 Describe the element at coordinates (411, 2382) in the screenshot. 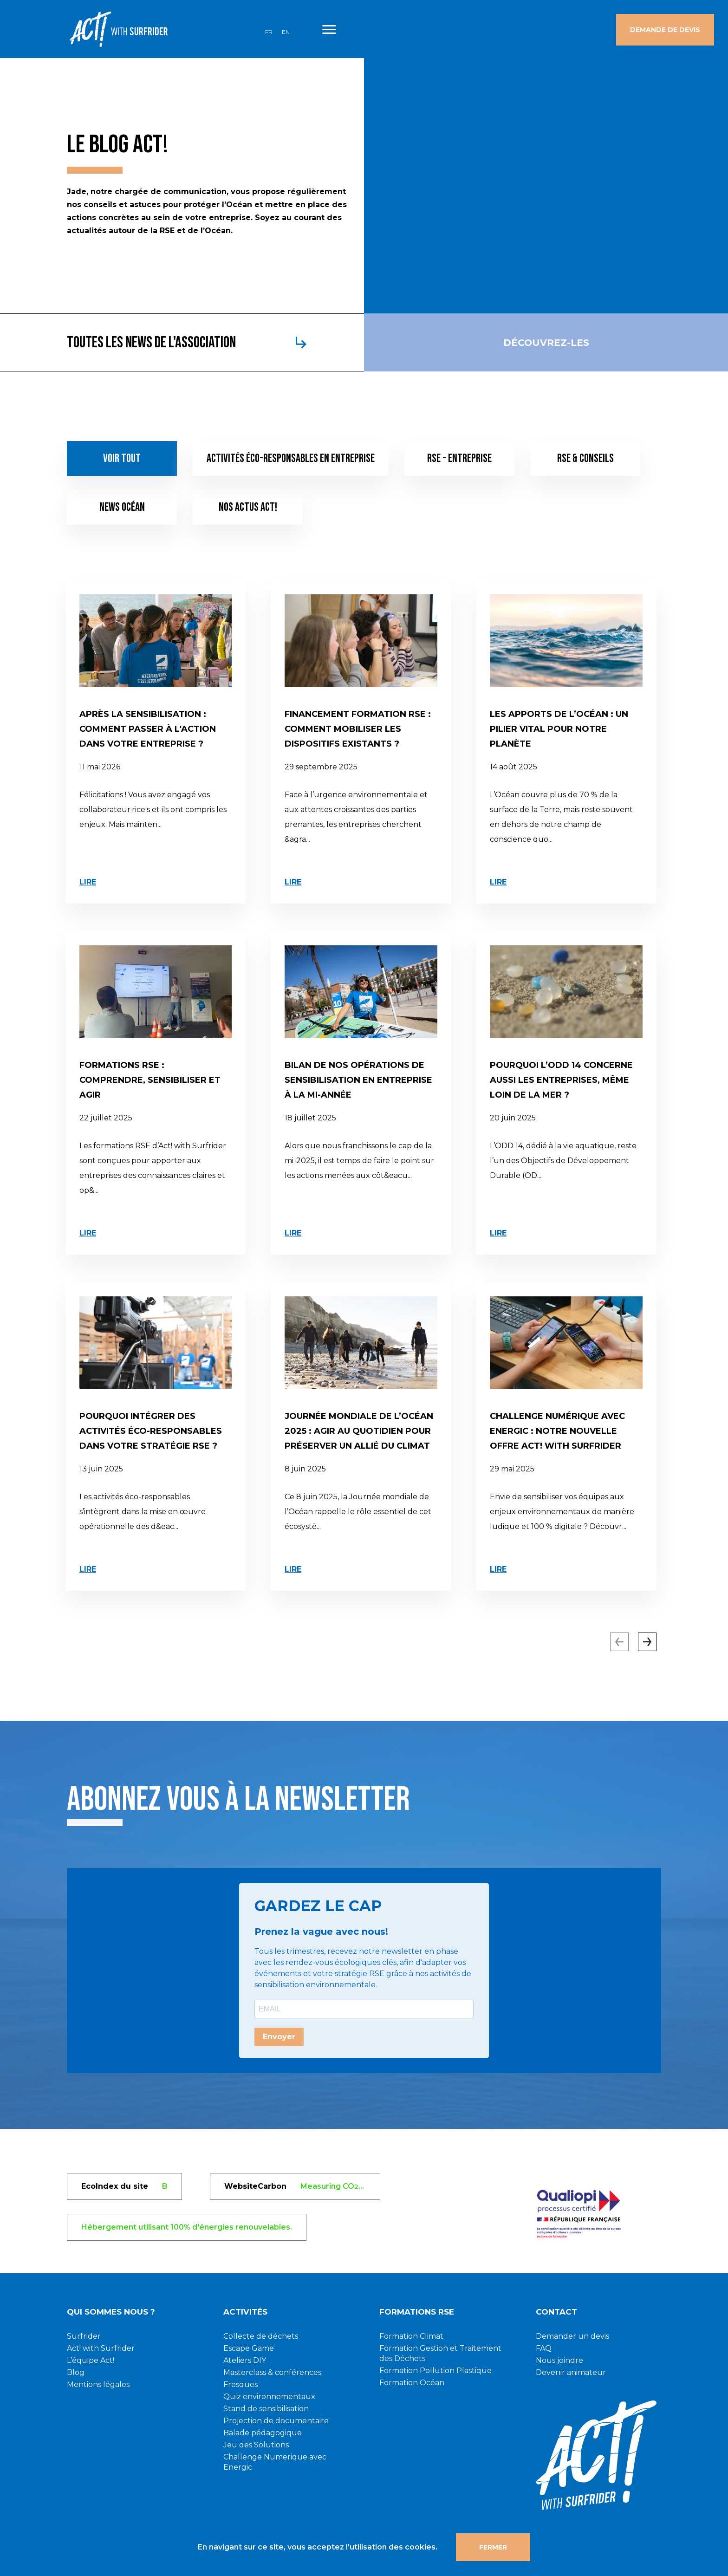

I see `Formation Océan` at that location.